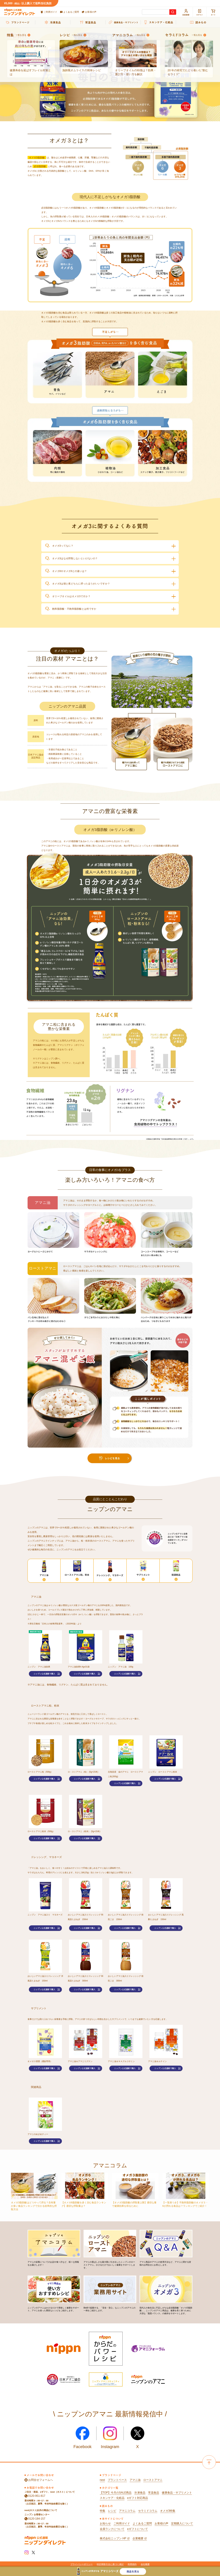  Describe the element at coordinates (102, 2510) in the screenshot. I see `特集` at that location.